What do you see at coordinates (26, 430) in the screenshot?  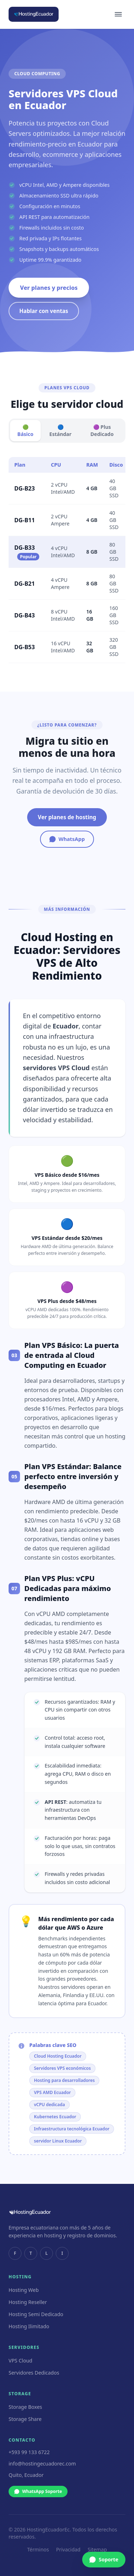 I see `🟢 Básico` at bounding box center [26, 430].